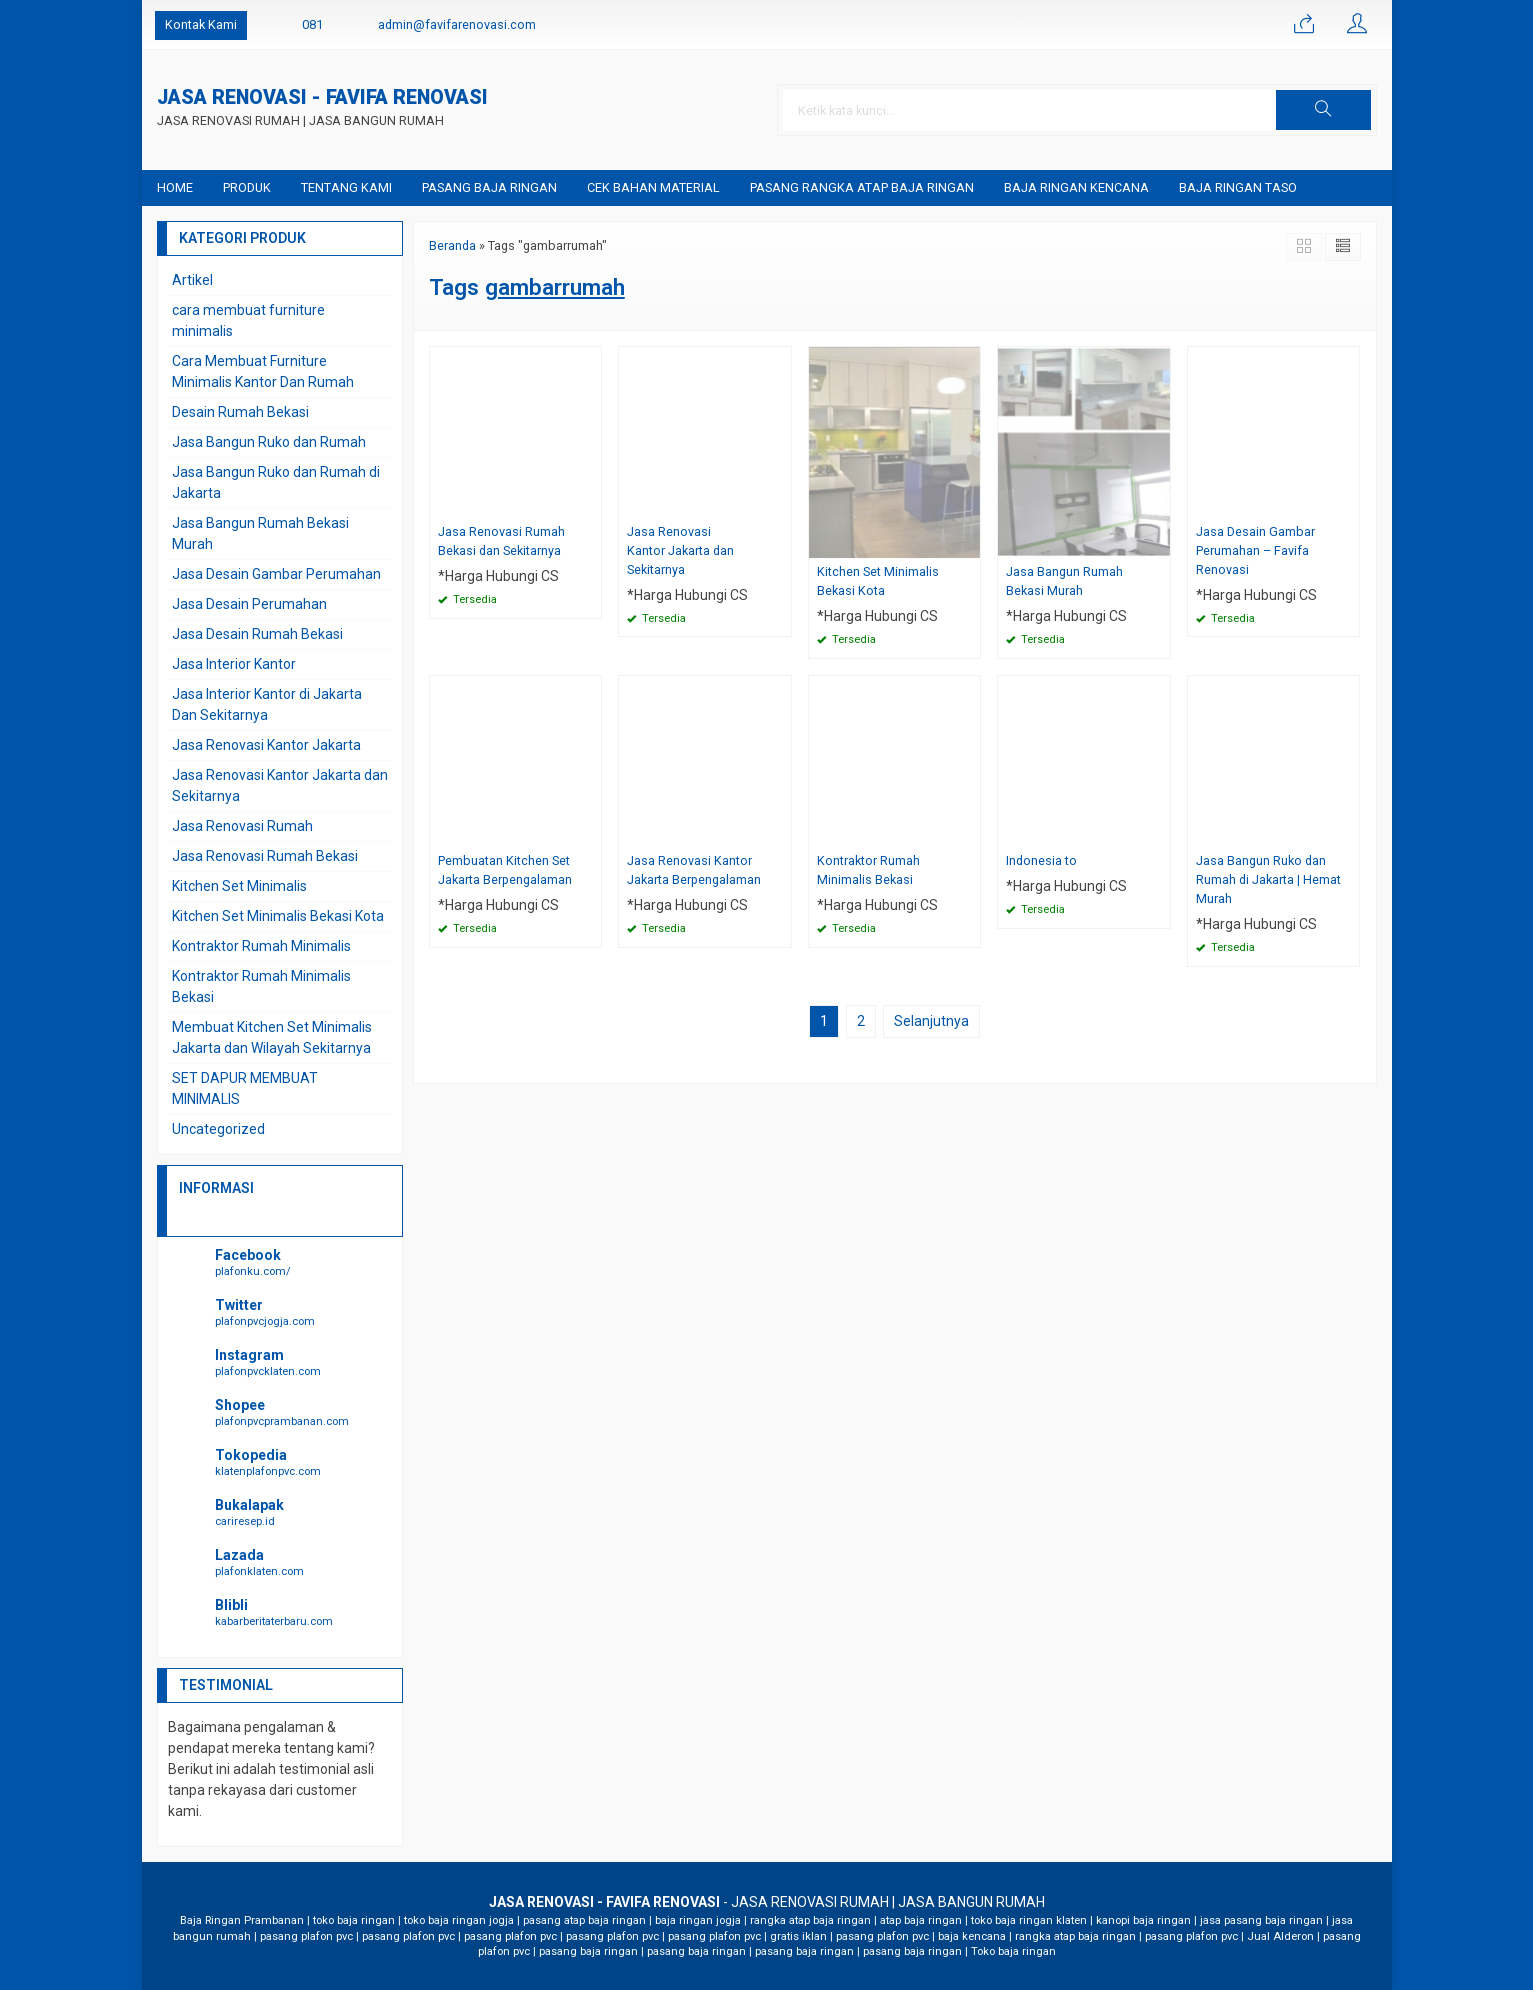  Describe the element at coordinates (1029, 1920) in the screenshot. I see `toko baja ringan klaten` at that location.